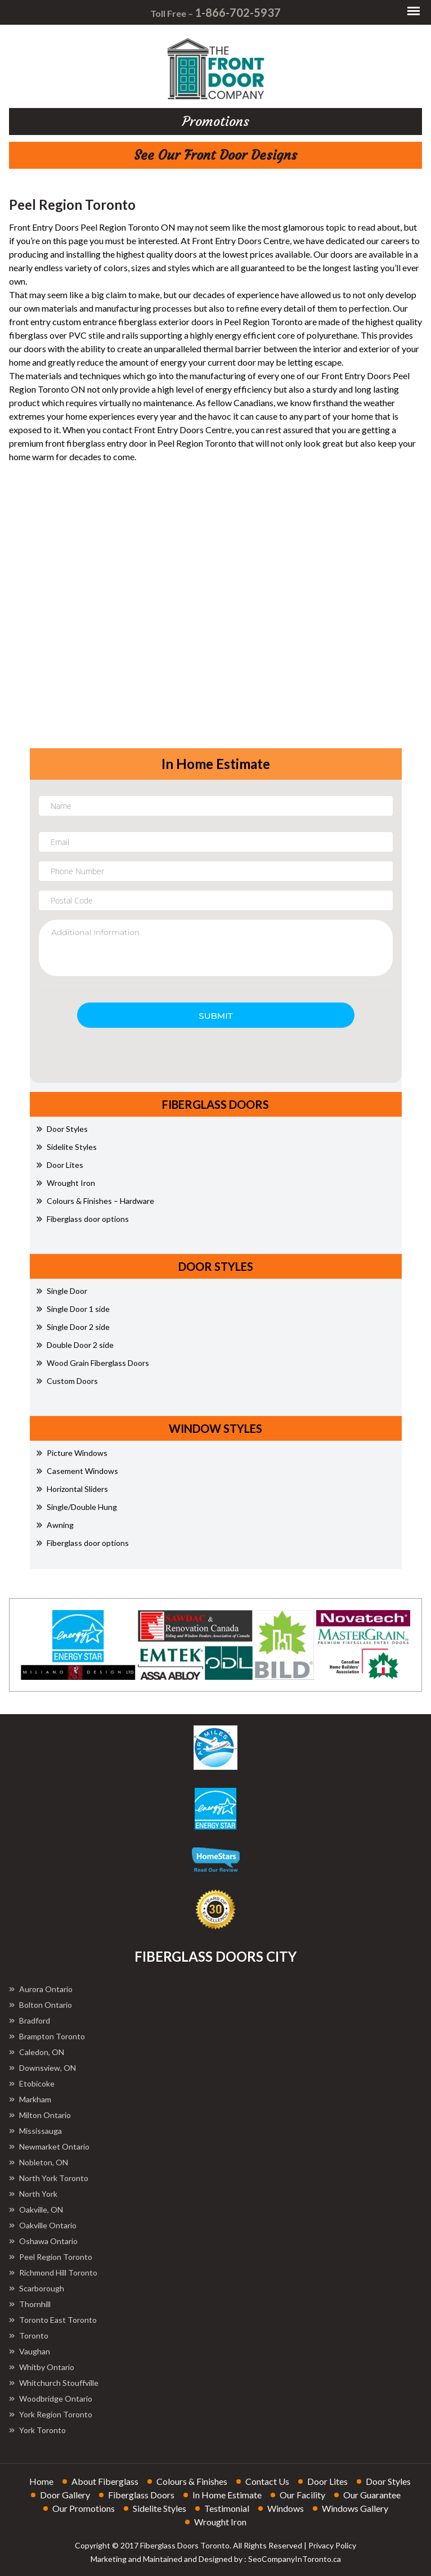  Describe the element at coordinates (62, 1129) in the screenshot. I see `Door Styles` at that location.